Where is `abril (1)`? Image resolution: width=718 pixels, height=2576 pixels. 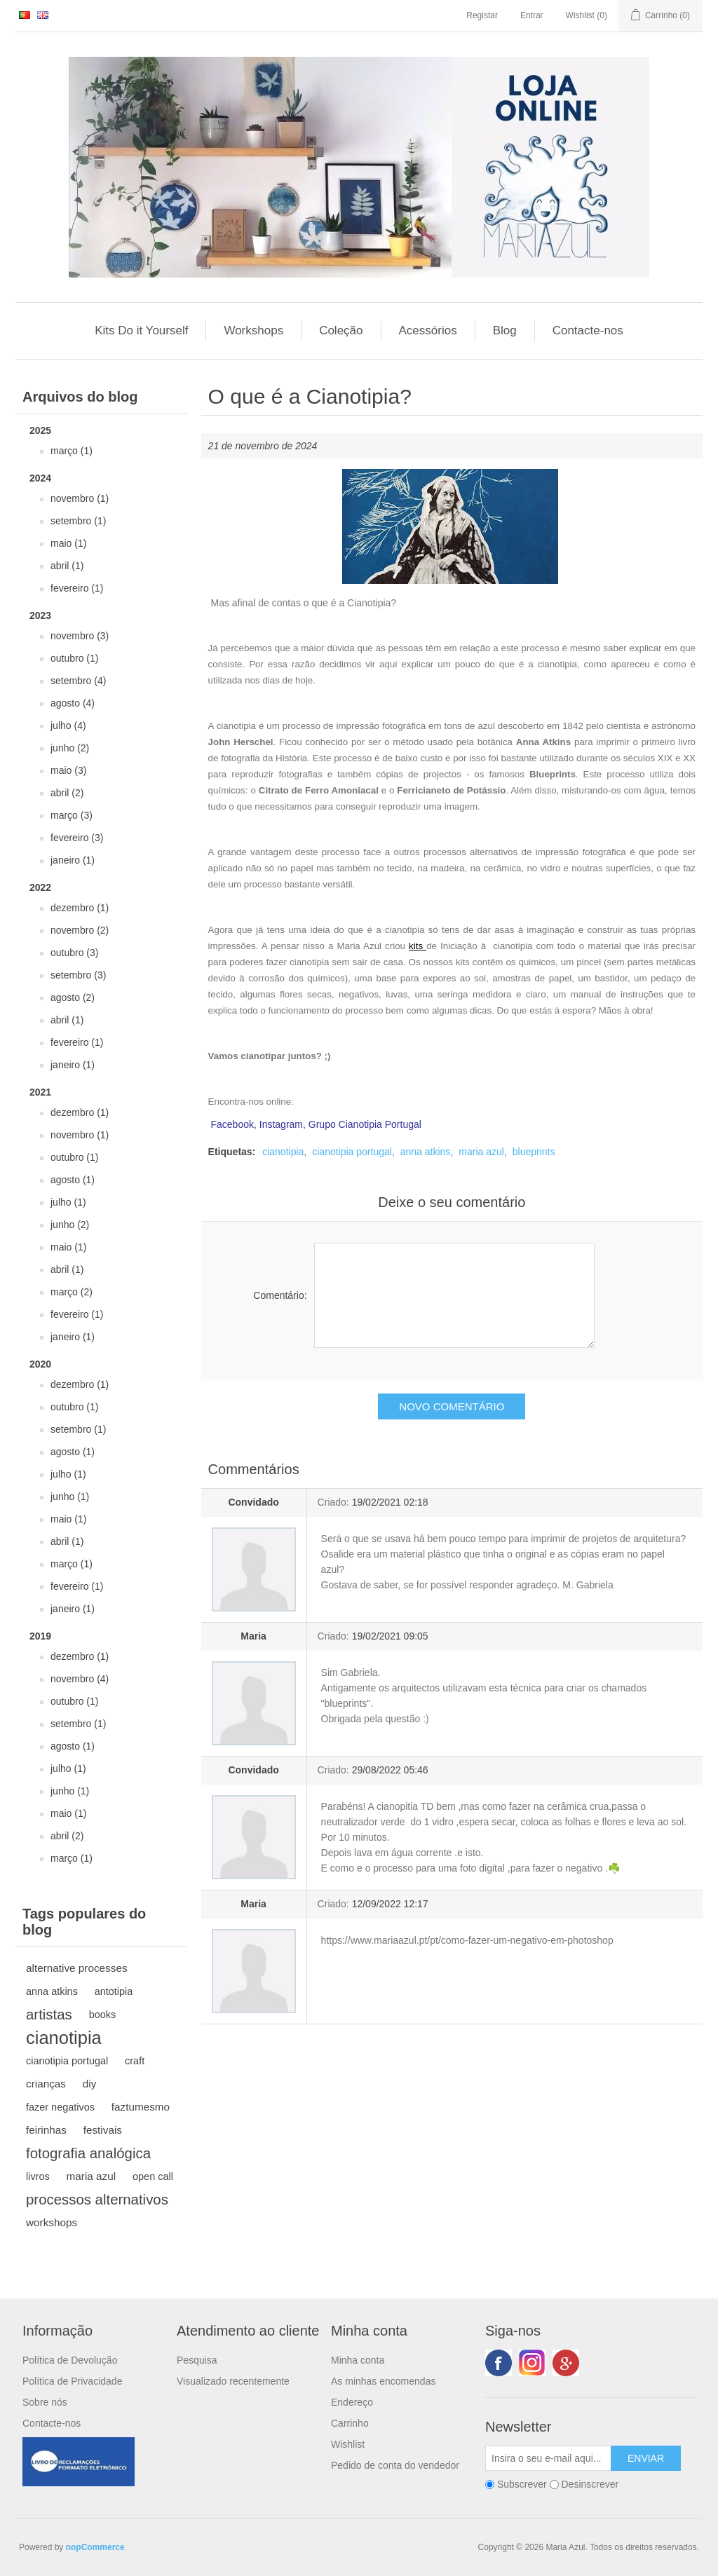
abril (1) is located at coordinates (66, 565).